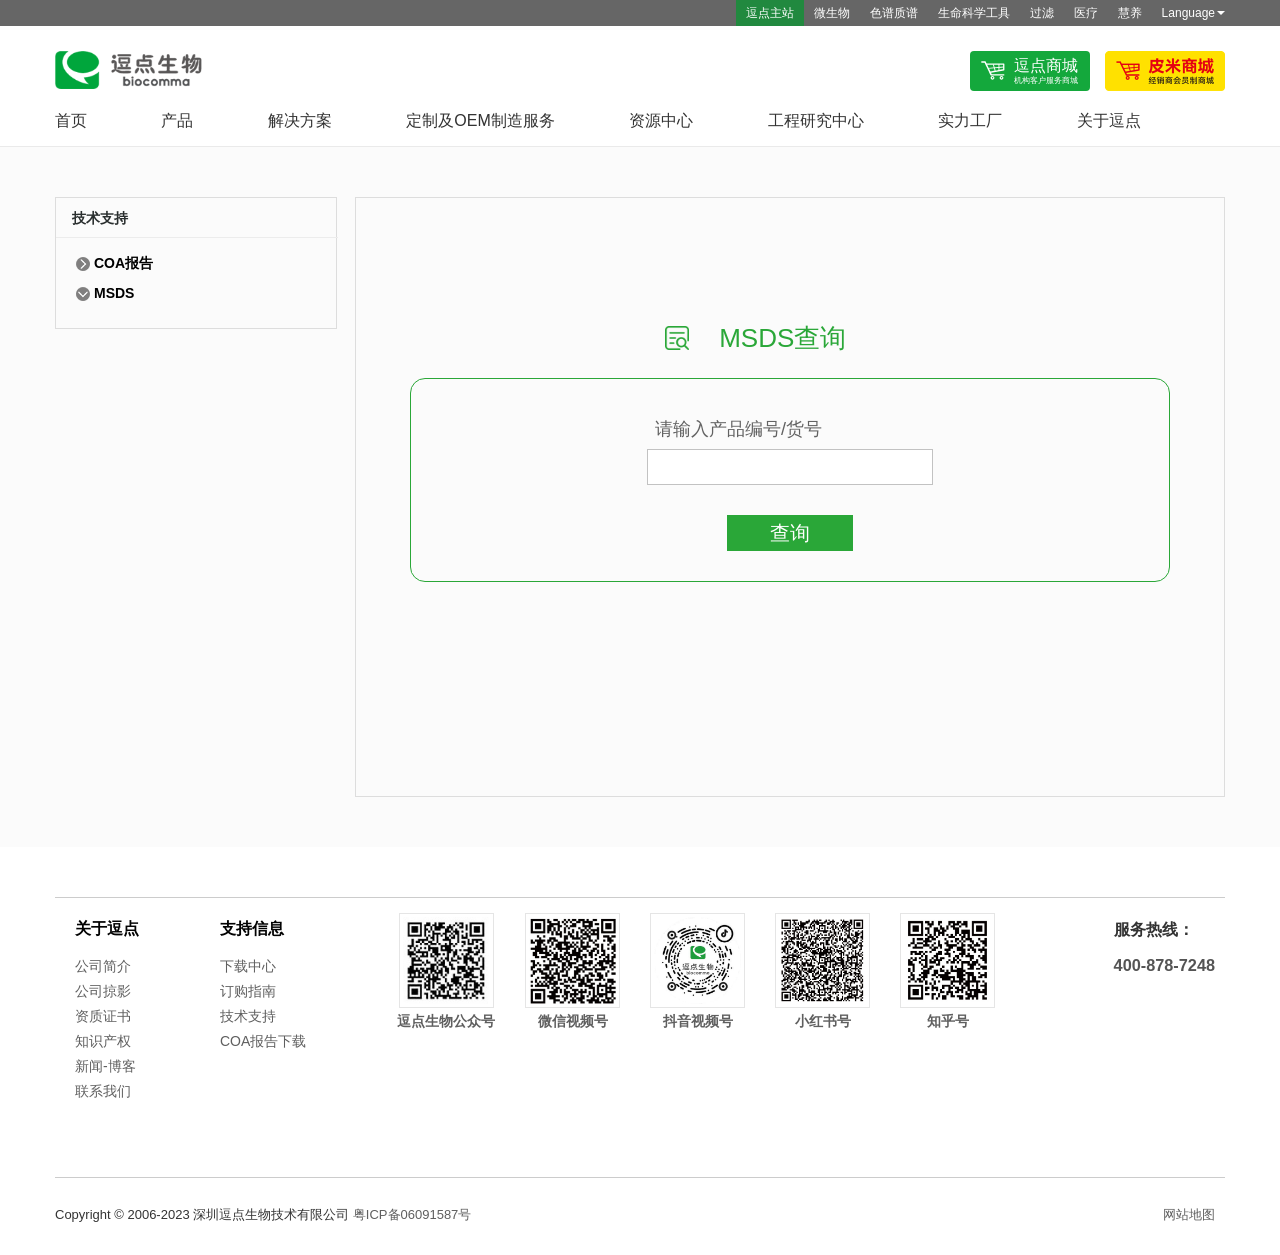 The height and width of the screenshot is (1255, 1280). I want to click on 知识产权, so click(103, 1041).